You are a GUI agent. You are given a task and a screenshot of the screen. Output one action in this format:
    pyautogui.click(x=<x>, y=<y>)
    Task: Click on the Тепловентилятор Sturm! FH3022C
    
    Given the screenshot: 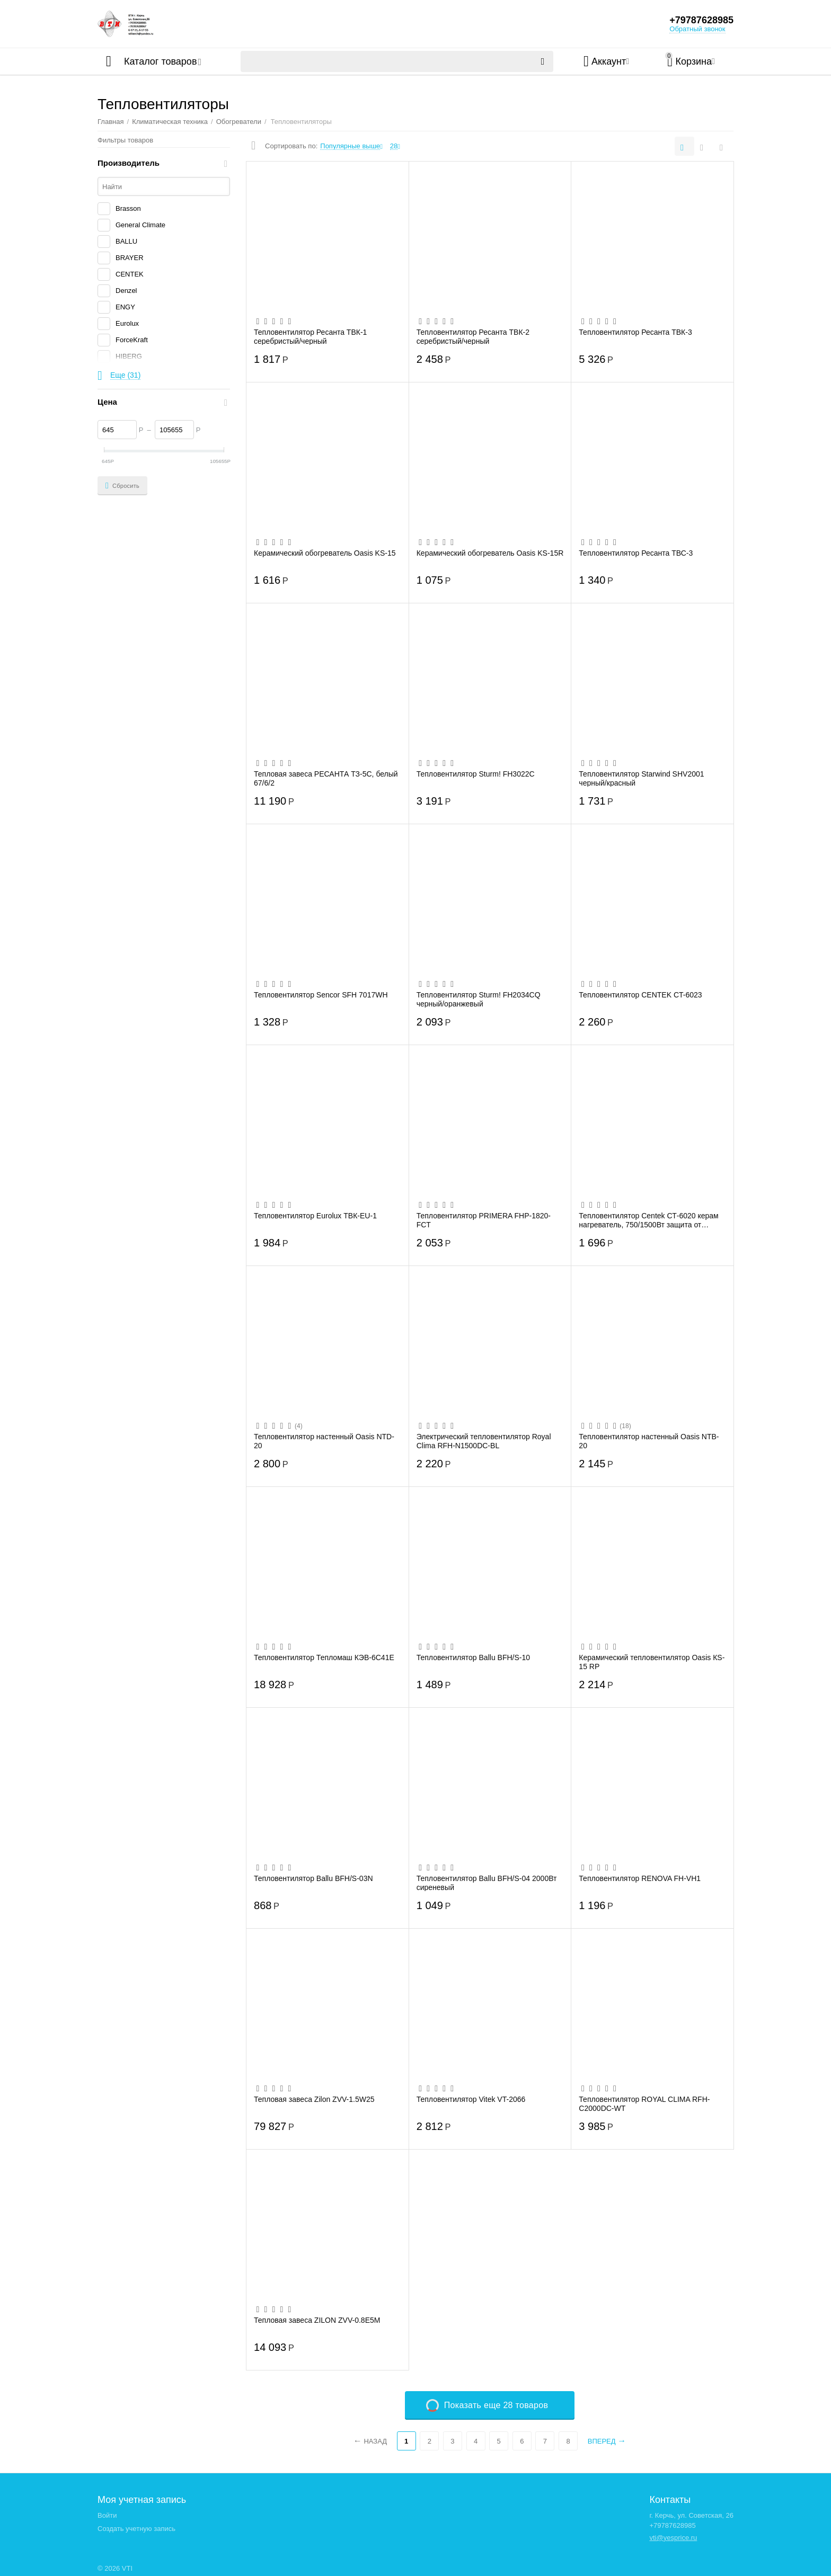 What is the action you would take?
    pyautogui.click(x=476, y=774)
    